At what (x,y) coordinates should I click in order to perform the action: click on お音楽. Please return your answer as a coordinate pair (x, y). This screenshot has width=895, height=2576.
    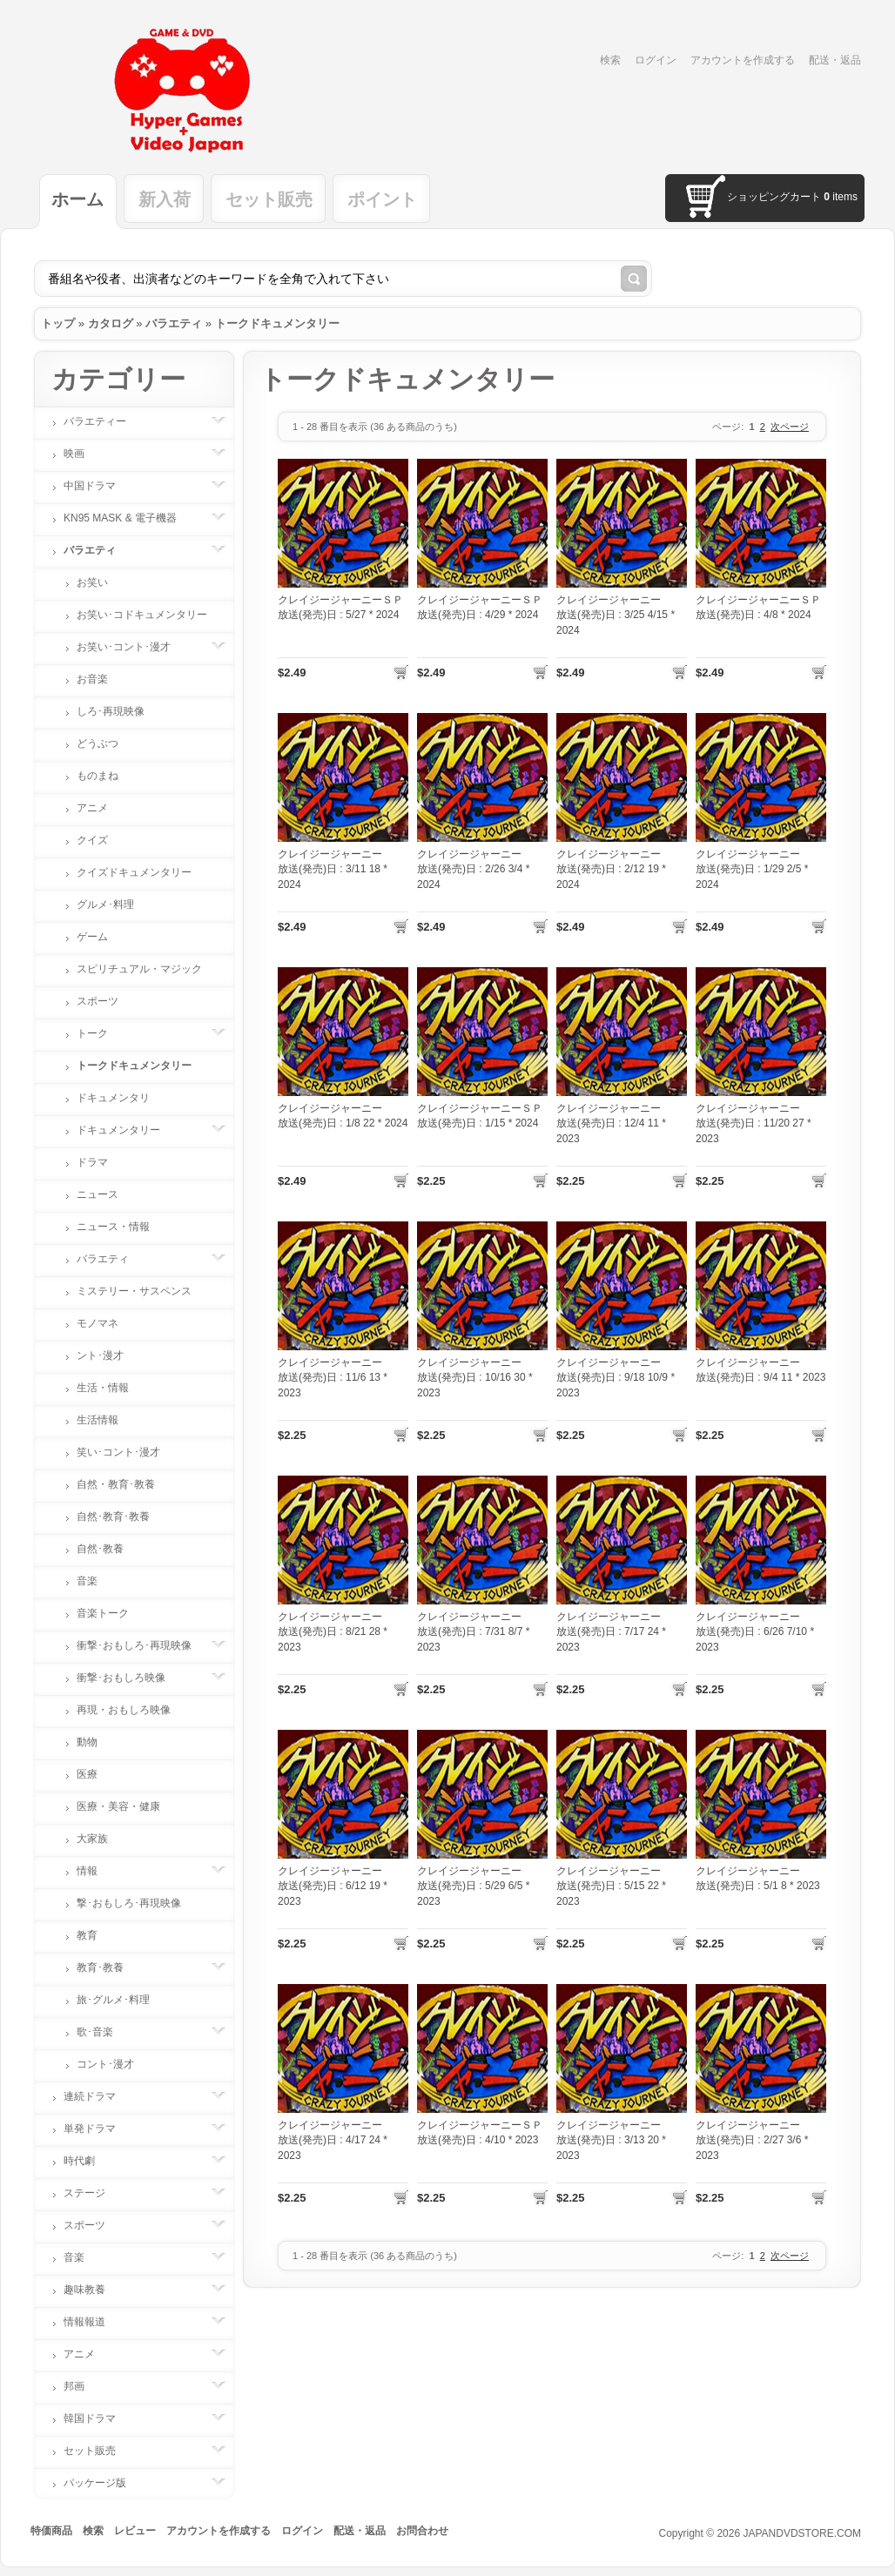
    Looking at the image, I should click on (92, 679).